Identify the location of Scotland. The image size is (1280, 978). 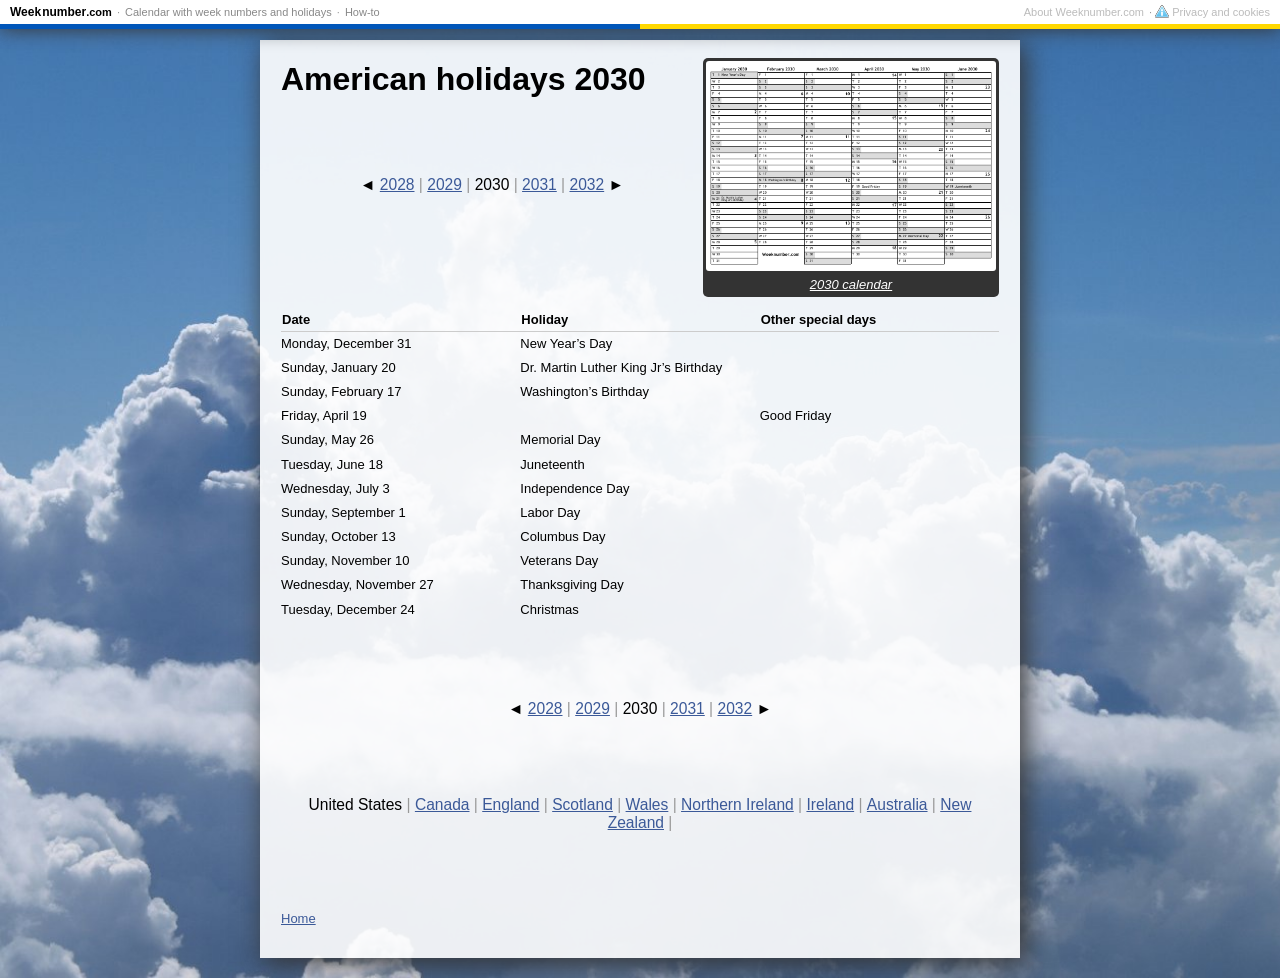
(582, 804).